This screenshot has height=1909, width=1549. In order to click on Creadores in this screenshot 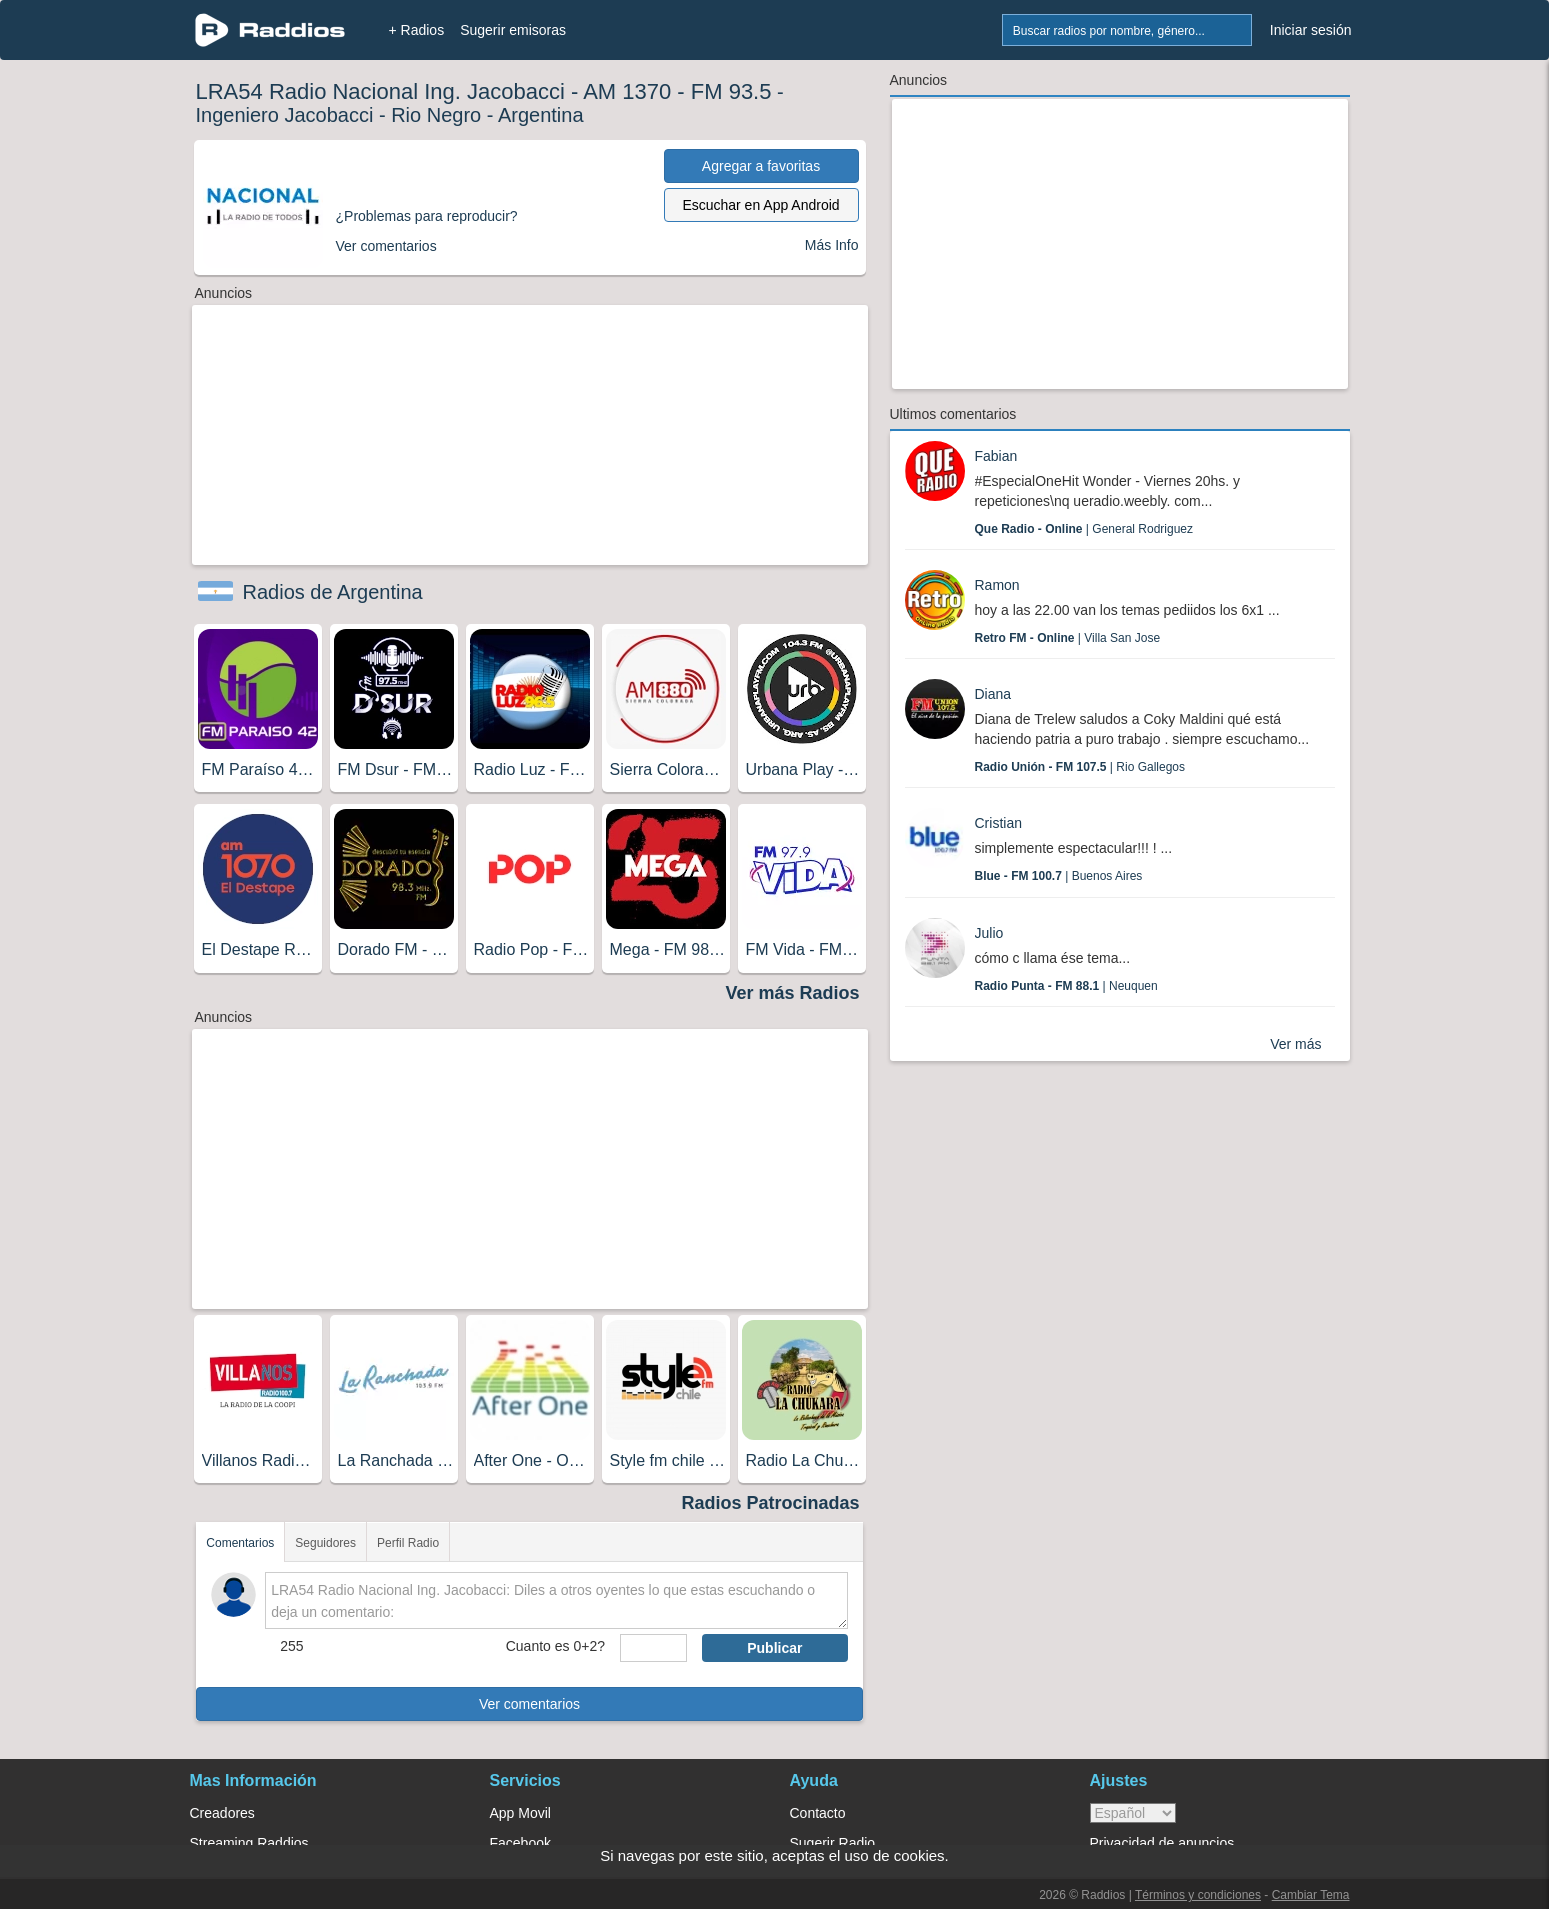, I will do `click(222, 1813)`.